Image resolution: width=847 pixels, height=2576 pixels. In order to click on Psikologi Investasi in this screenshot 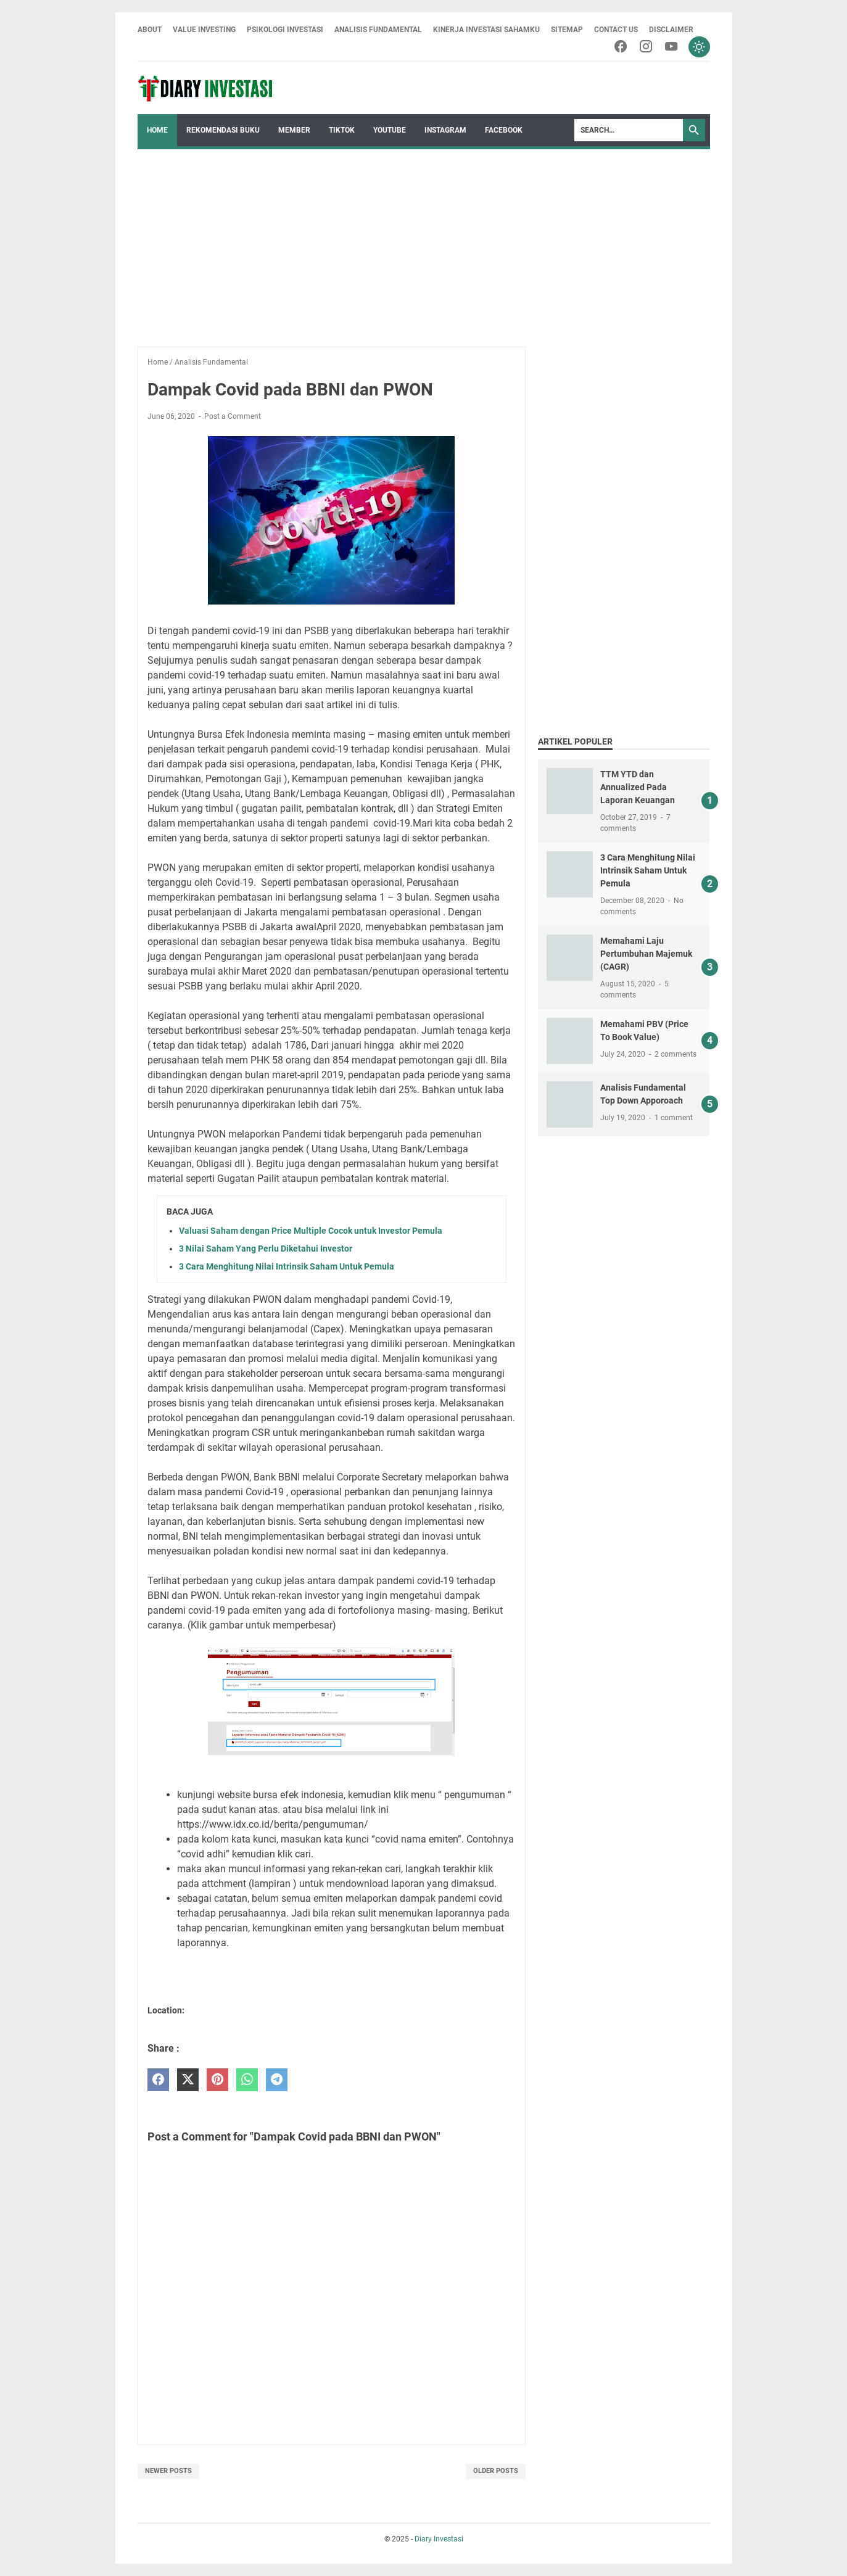, I will do `click(285, 29)`.